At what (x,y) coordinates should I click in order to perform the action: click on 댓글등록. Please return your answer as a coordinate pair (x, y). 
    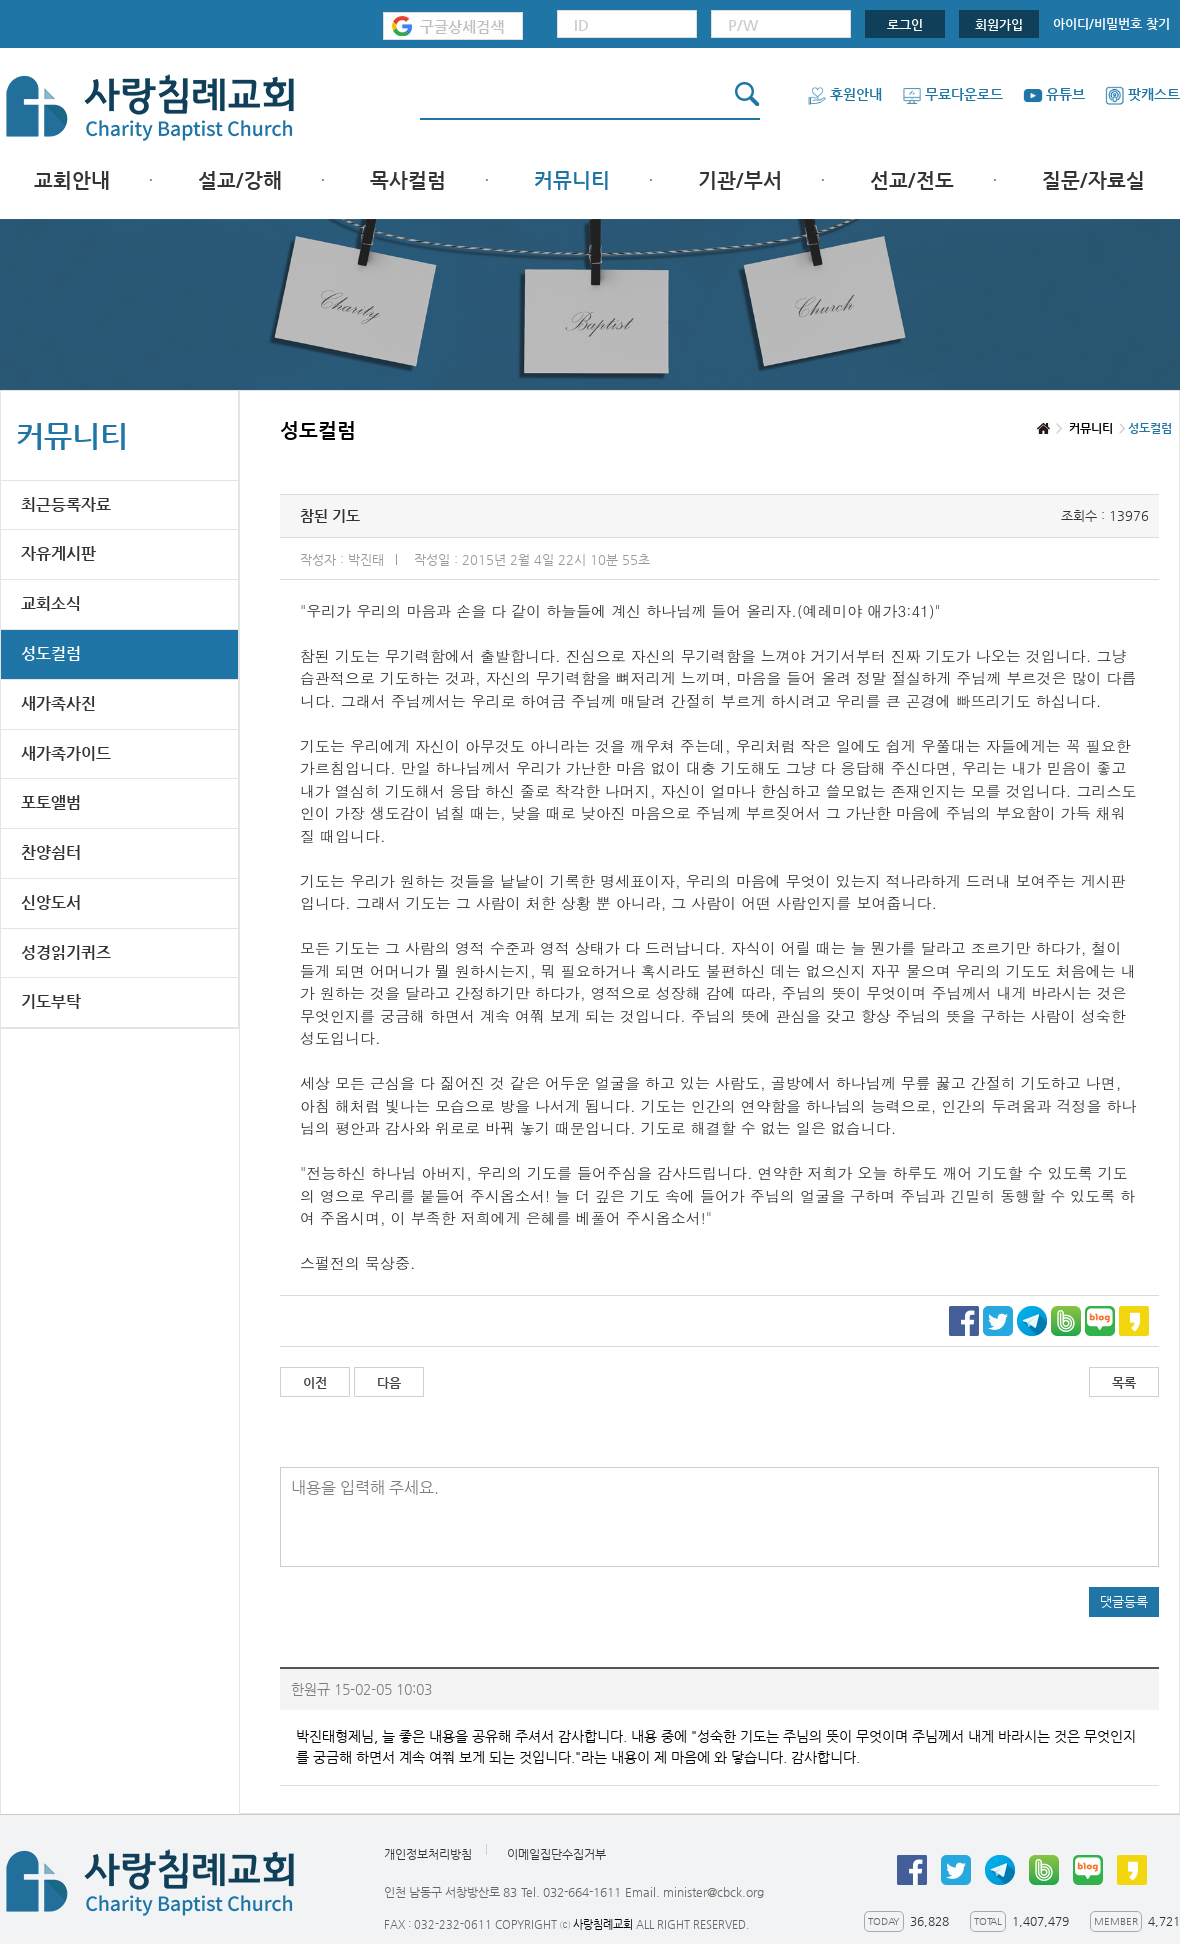
    Looking at the image, I should click on (1124, 1601).